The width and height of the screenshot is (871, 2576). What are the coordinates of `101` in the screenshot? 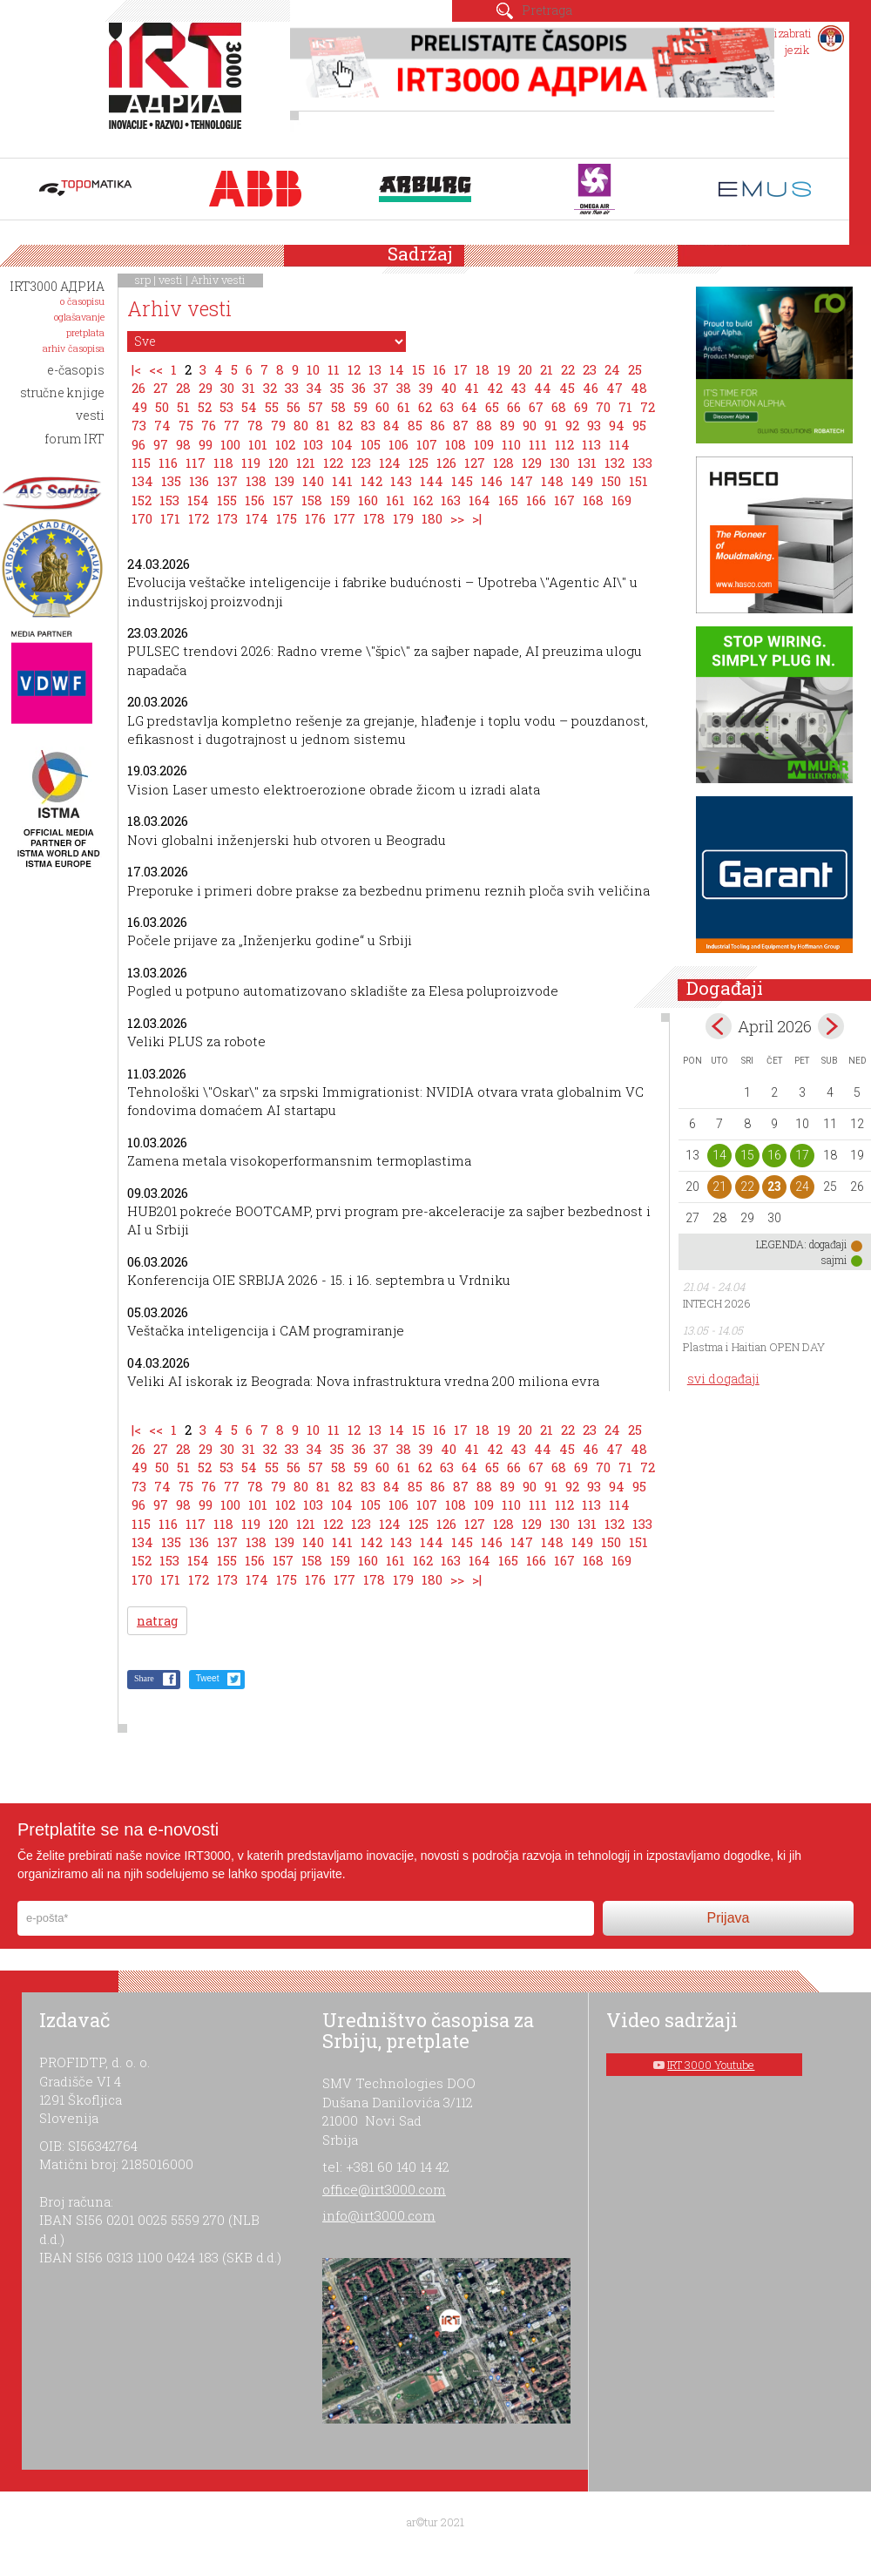 It's located at (257, 444).